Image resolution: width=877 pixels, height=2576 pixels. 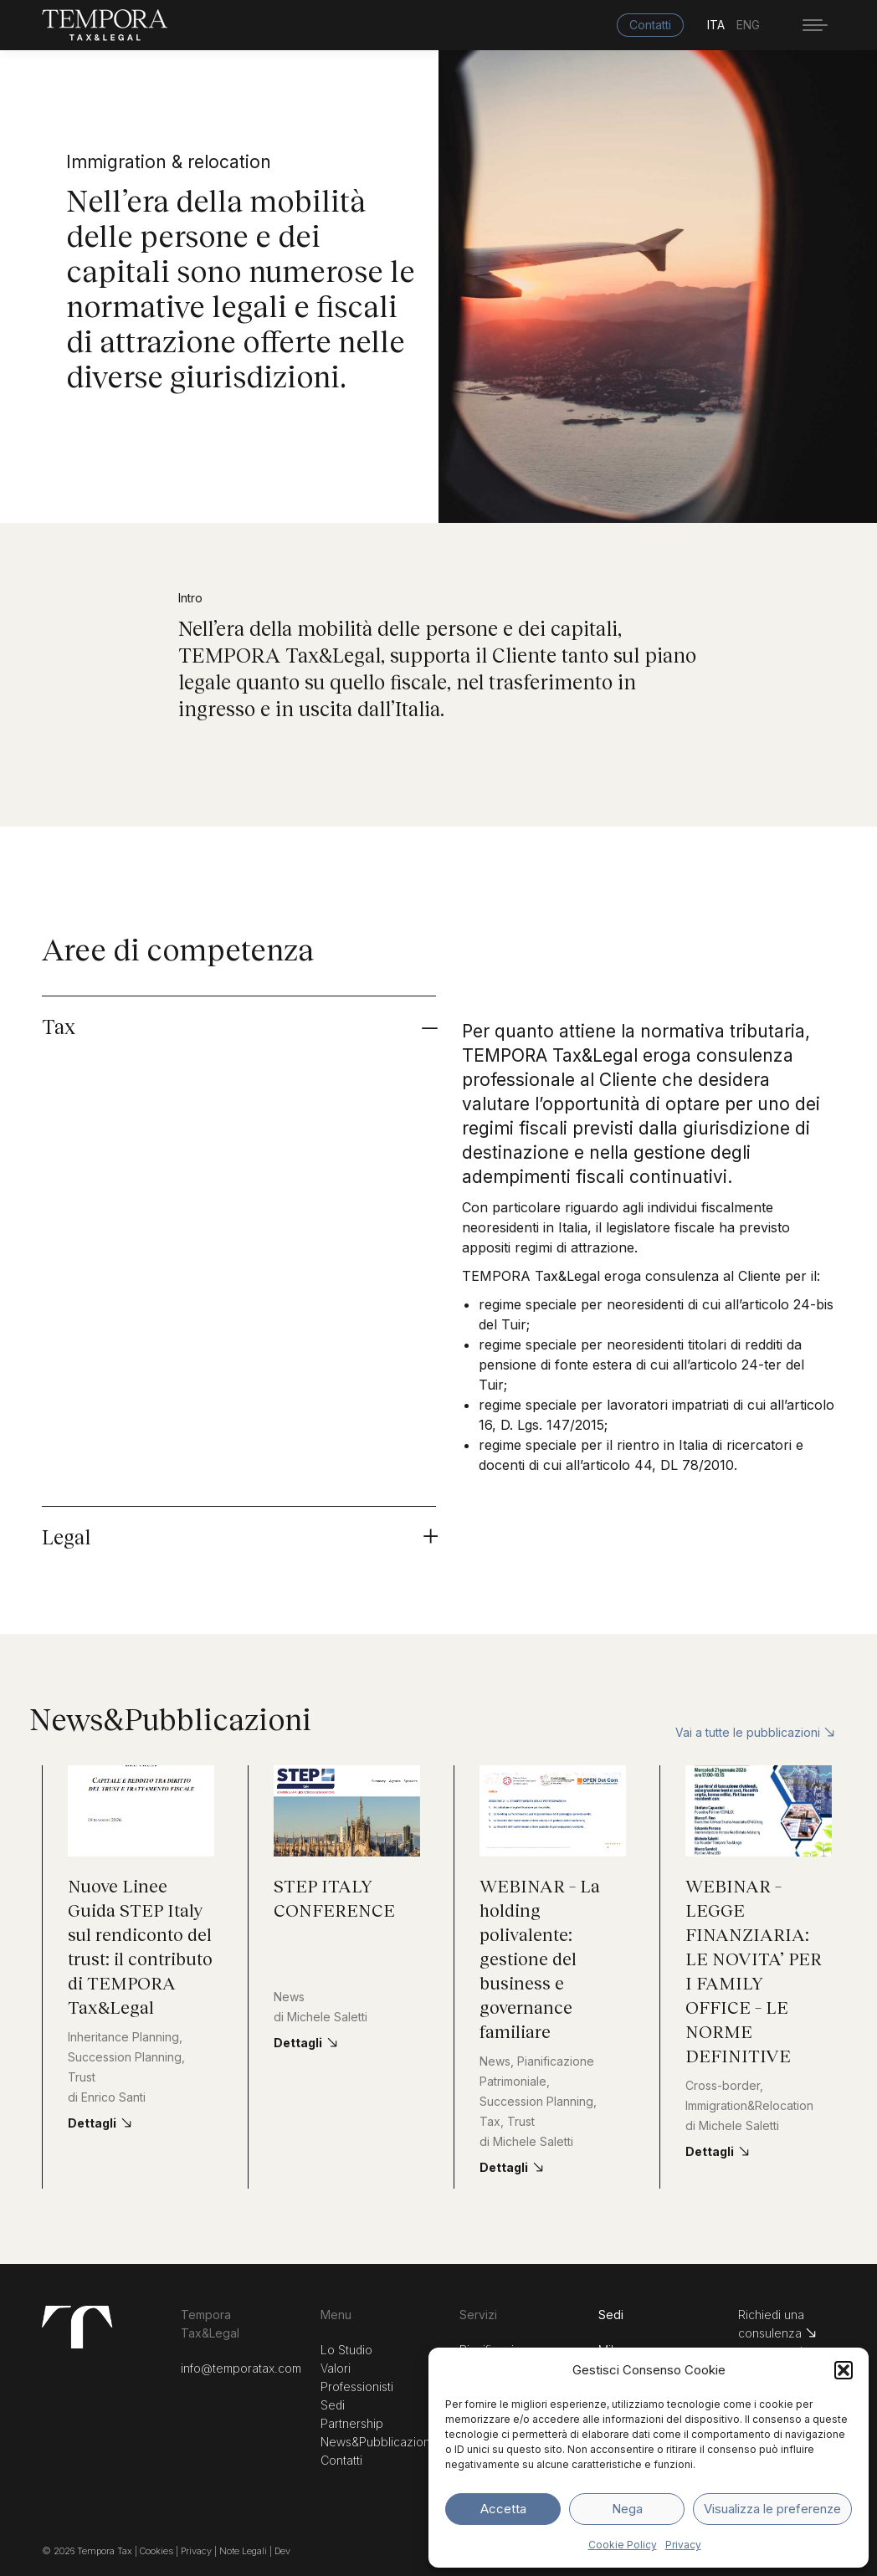 I want to click on Professionisti, so click(x=357, y=2386).